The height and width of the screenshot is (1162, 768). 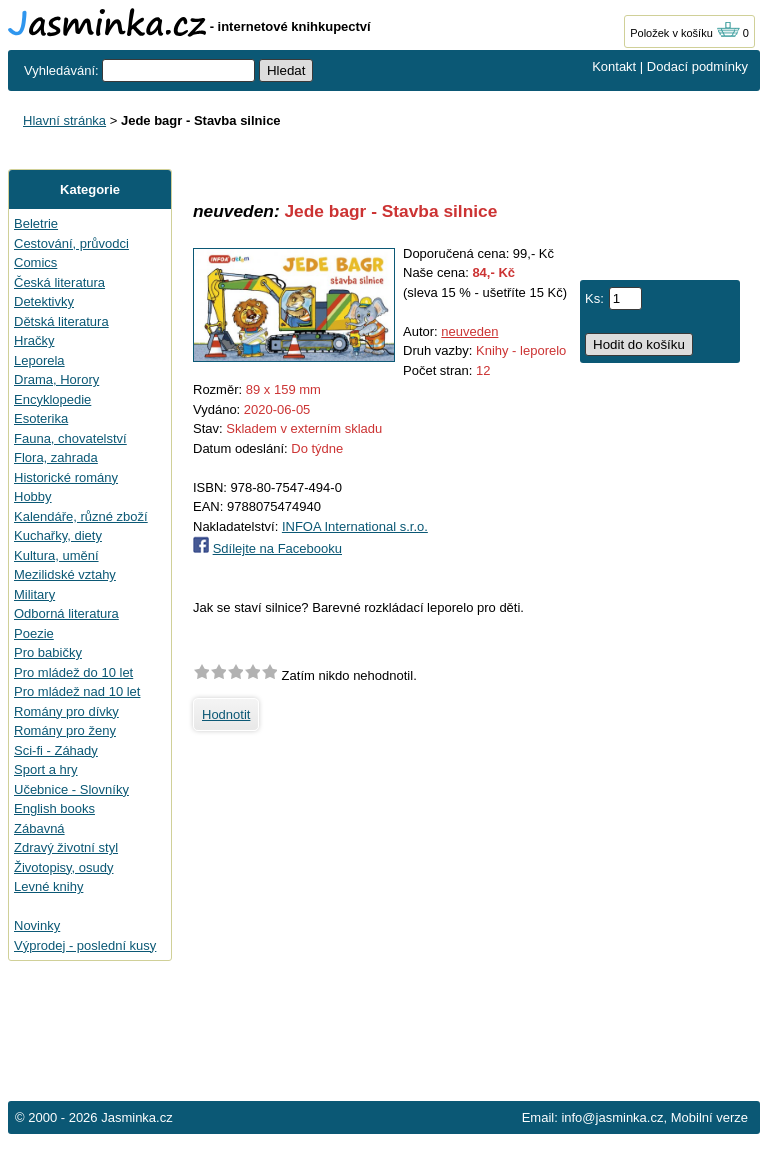 What do you see at coordinates (85, 945) in the screenshot?
I see `Výprodej - poslední kusy` at bounding box center [85, 945].